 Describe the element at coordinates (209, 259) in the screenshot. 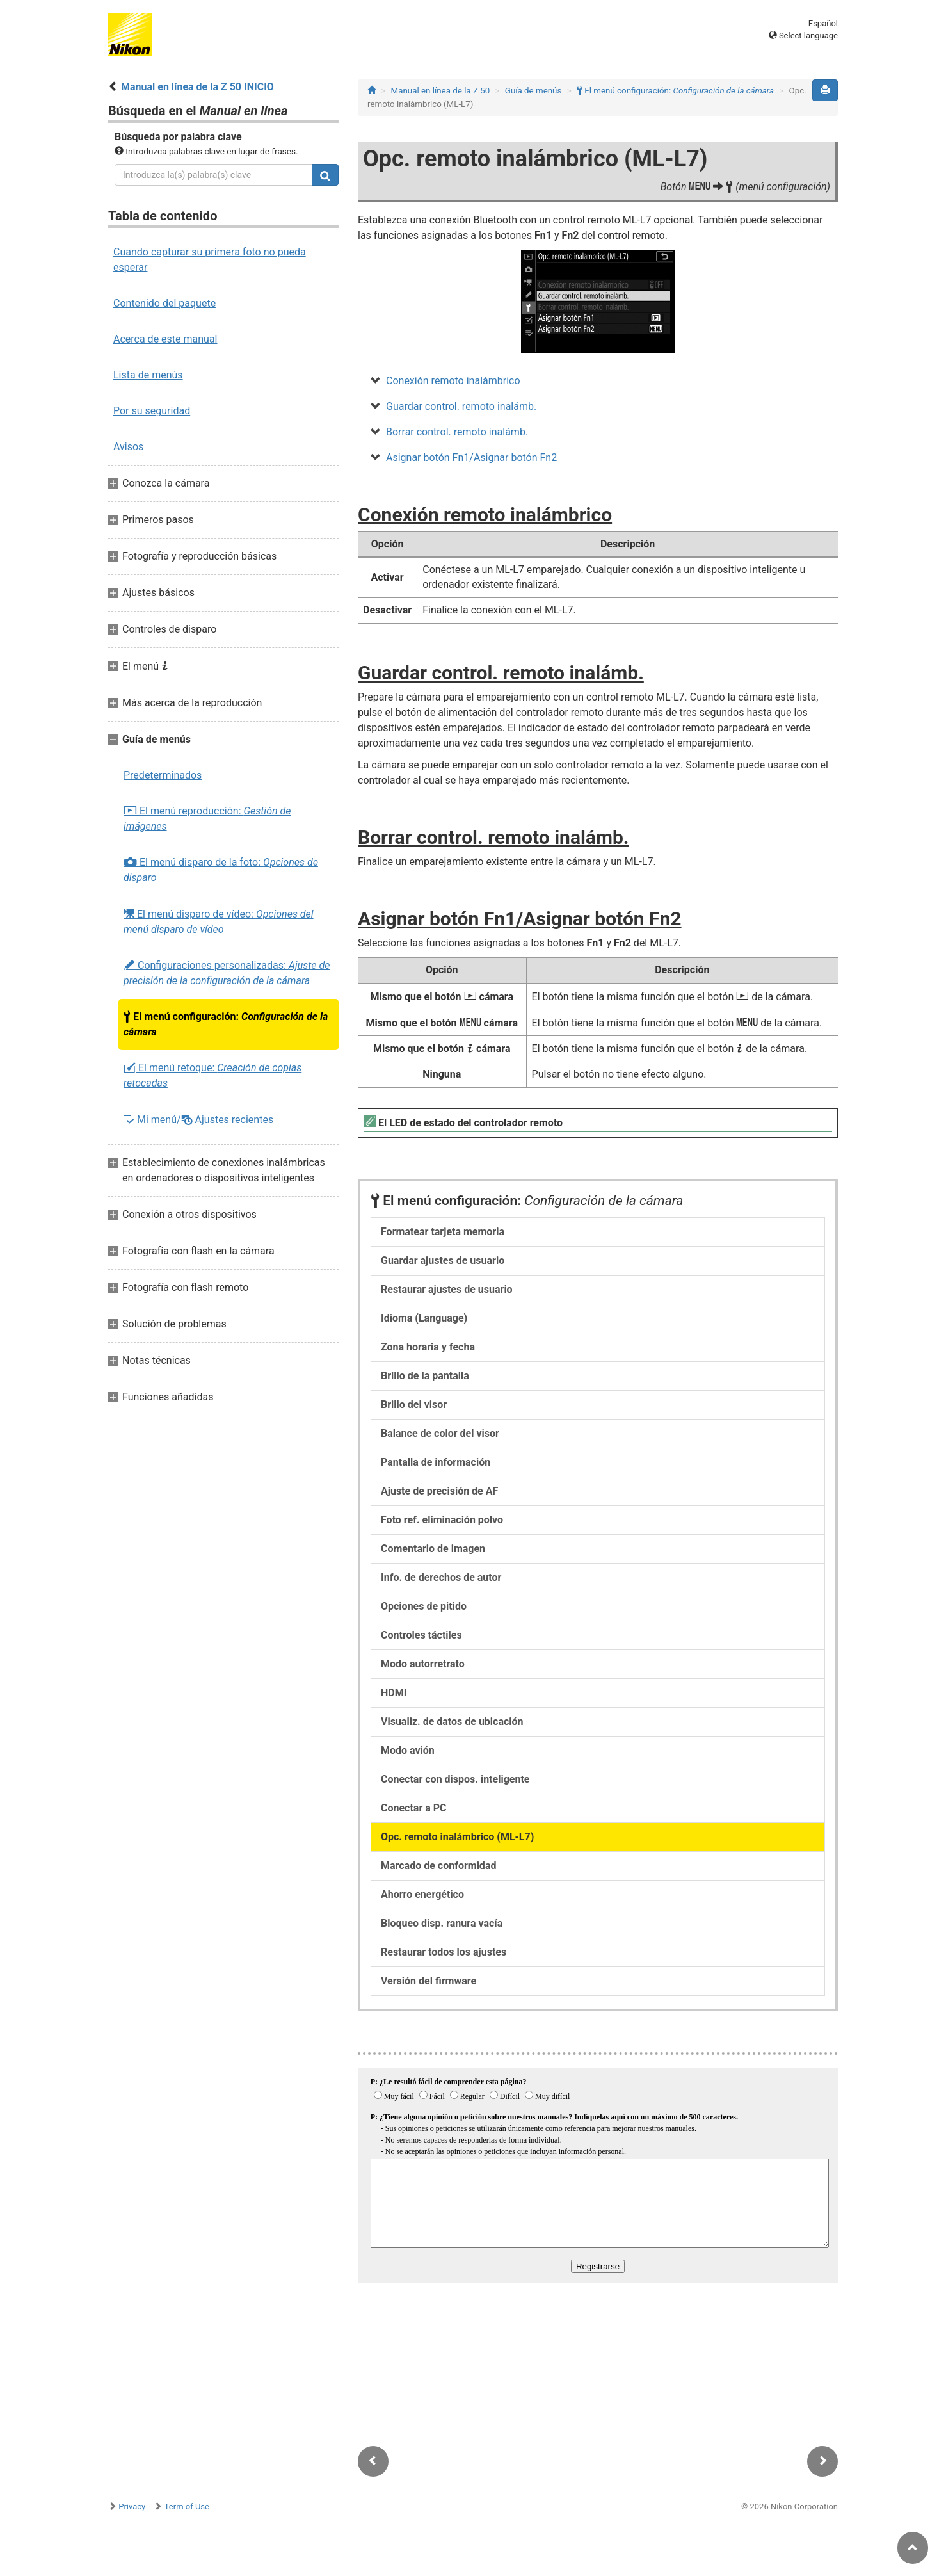

I see `Cuando capturar su primera foto no pueda esperar` at that location.